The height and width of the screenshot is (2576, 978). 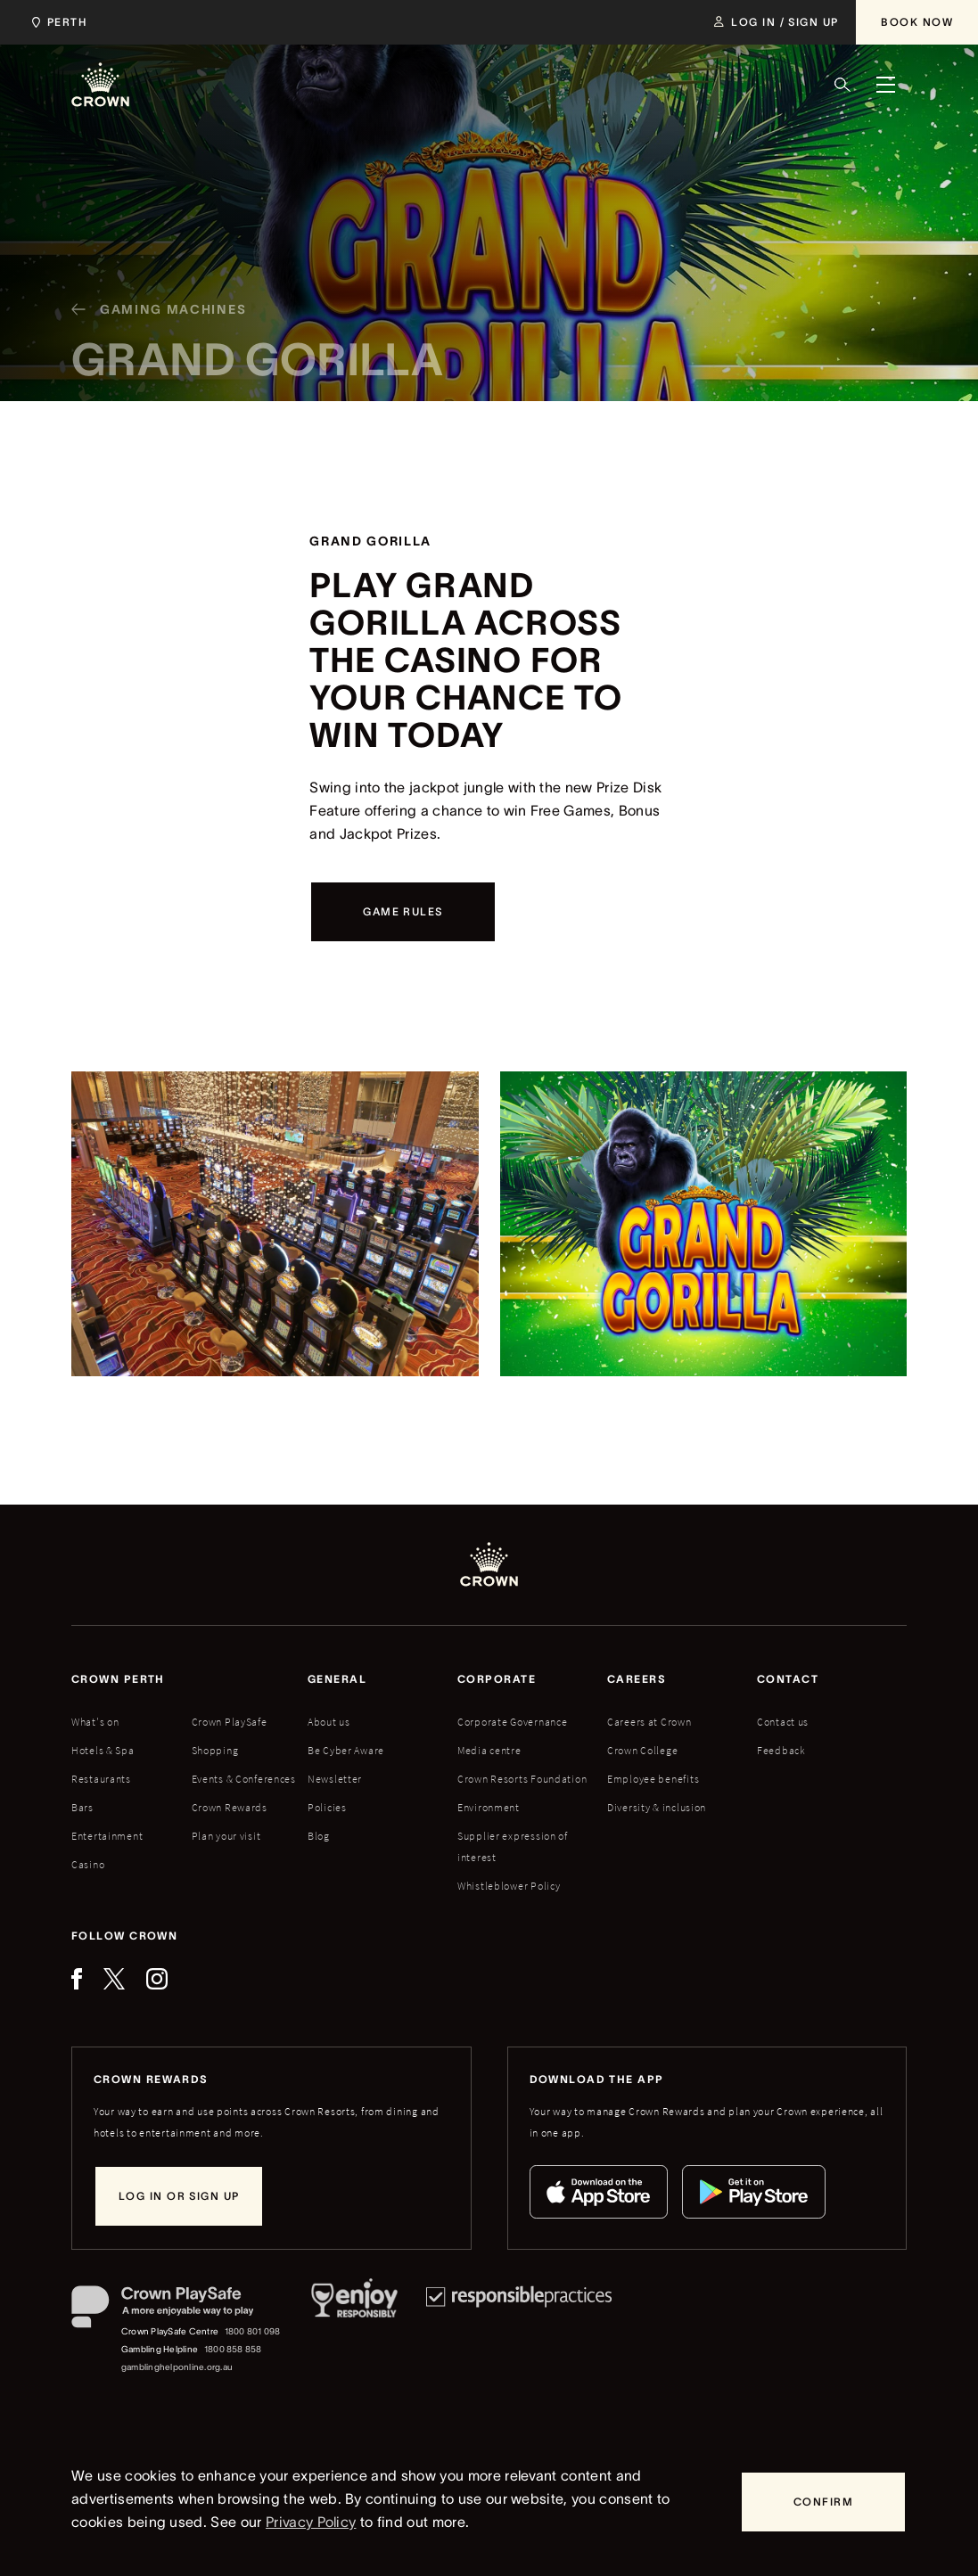 I want to click on Contact us, so click(x=783, y=1721).